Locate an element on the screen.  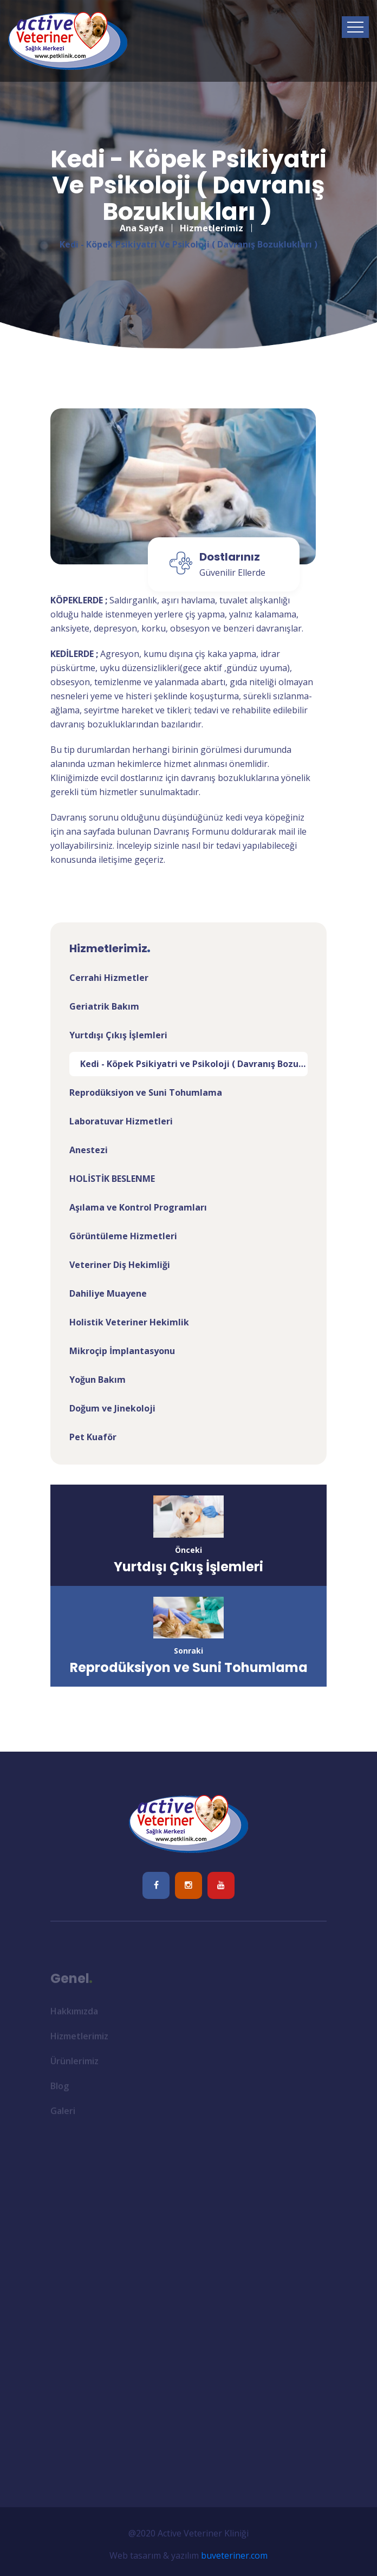
Aşılama ve Kontrol Programları is located at coordinates (138, 1207).